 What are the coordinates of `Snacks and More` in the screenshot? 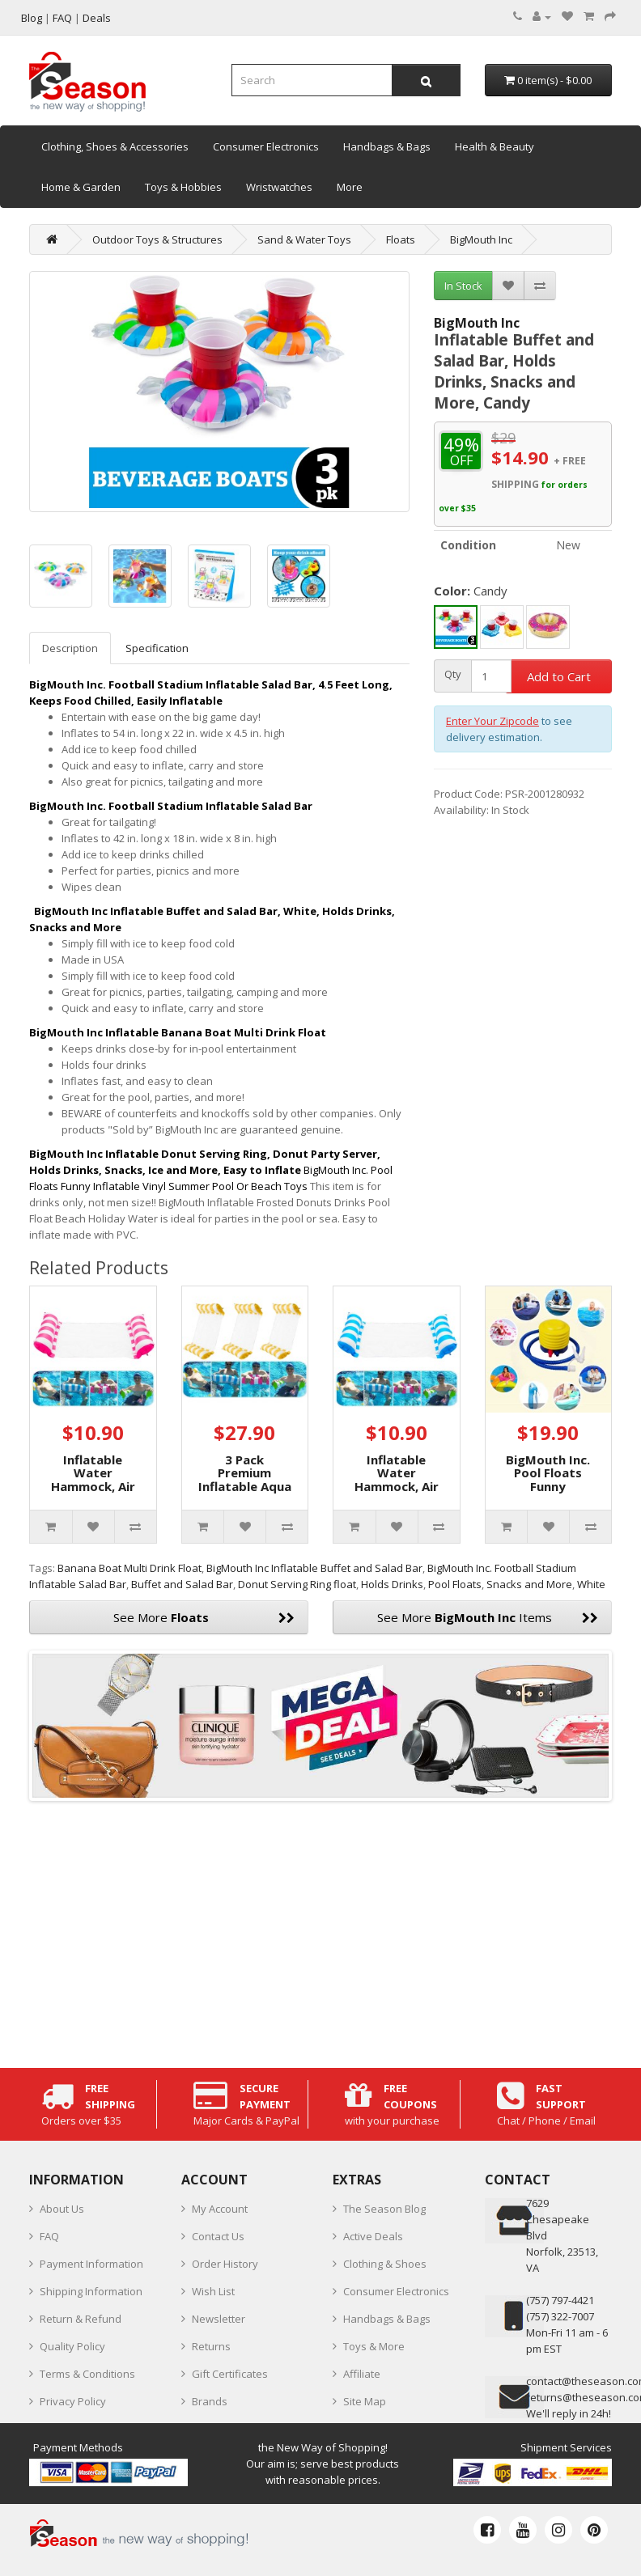 It's located at (529, 1584).